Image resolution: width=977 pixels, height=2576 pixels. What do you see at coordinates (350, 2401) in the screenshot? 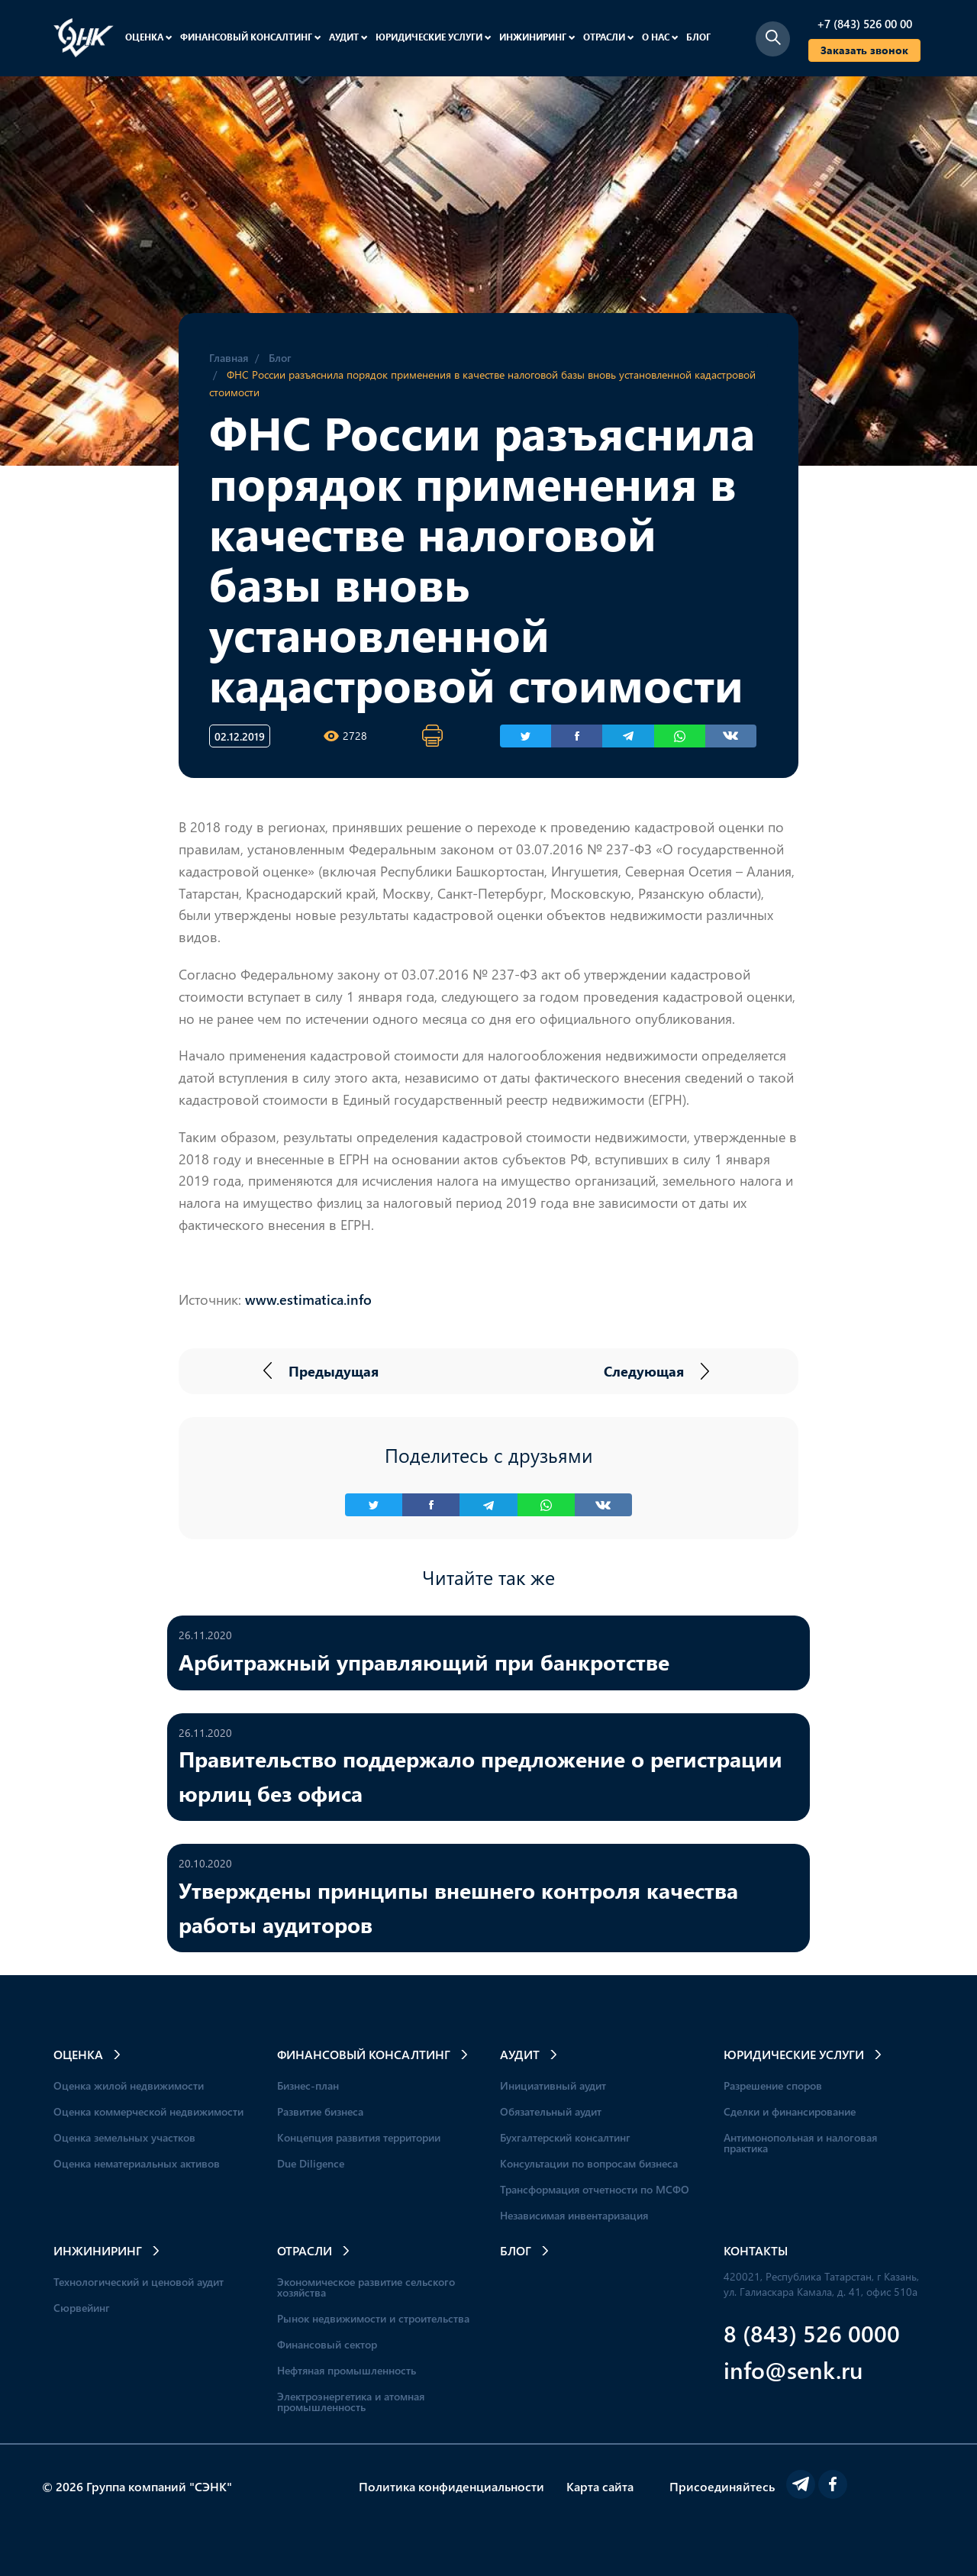
I see `Электроэнергетика и атомная промышленность` at bounding box center [350, 2401].